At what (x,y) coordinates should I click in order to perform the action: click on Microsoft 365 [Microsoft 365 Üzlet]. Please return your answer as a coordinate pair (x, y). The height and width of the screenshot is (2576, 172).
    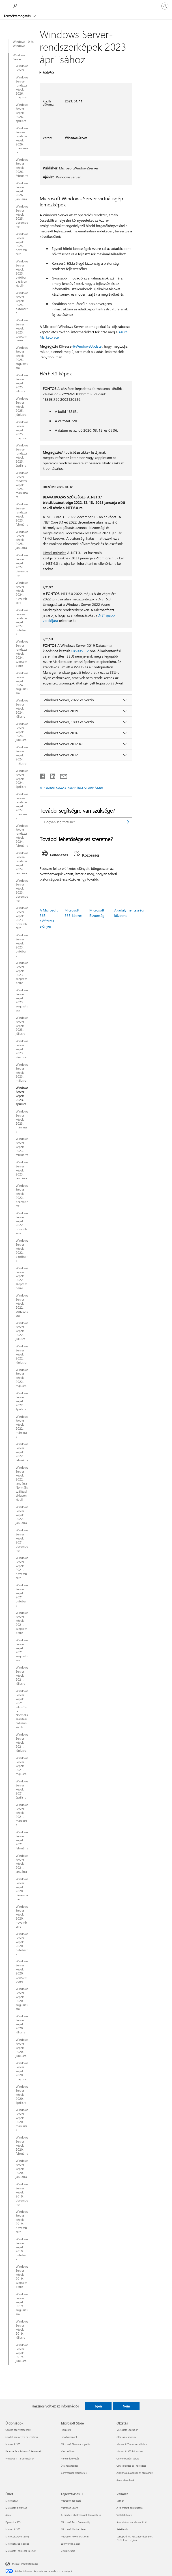
    Looking at the image, I should click on (12, 2529).